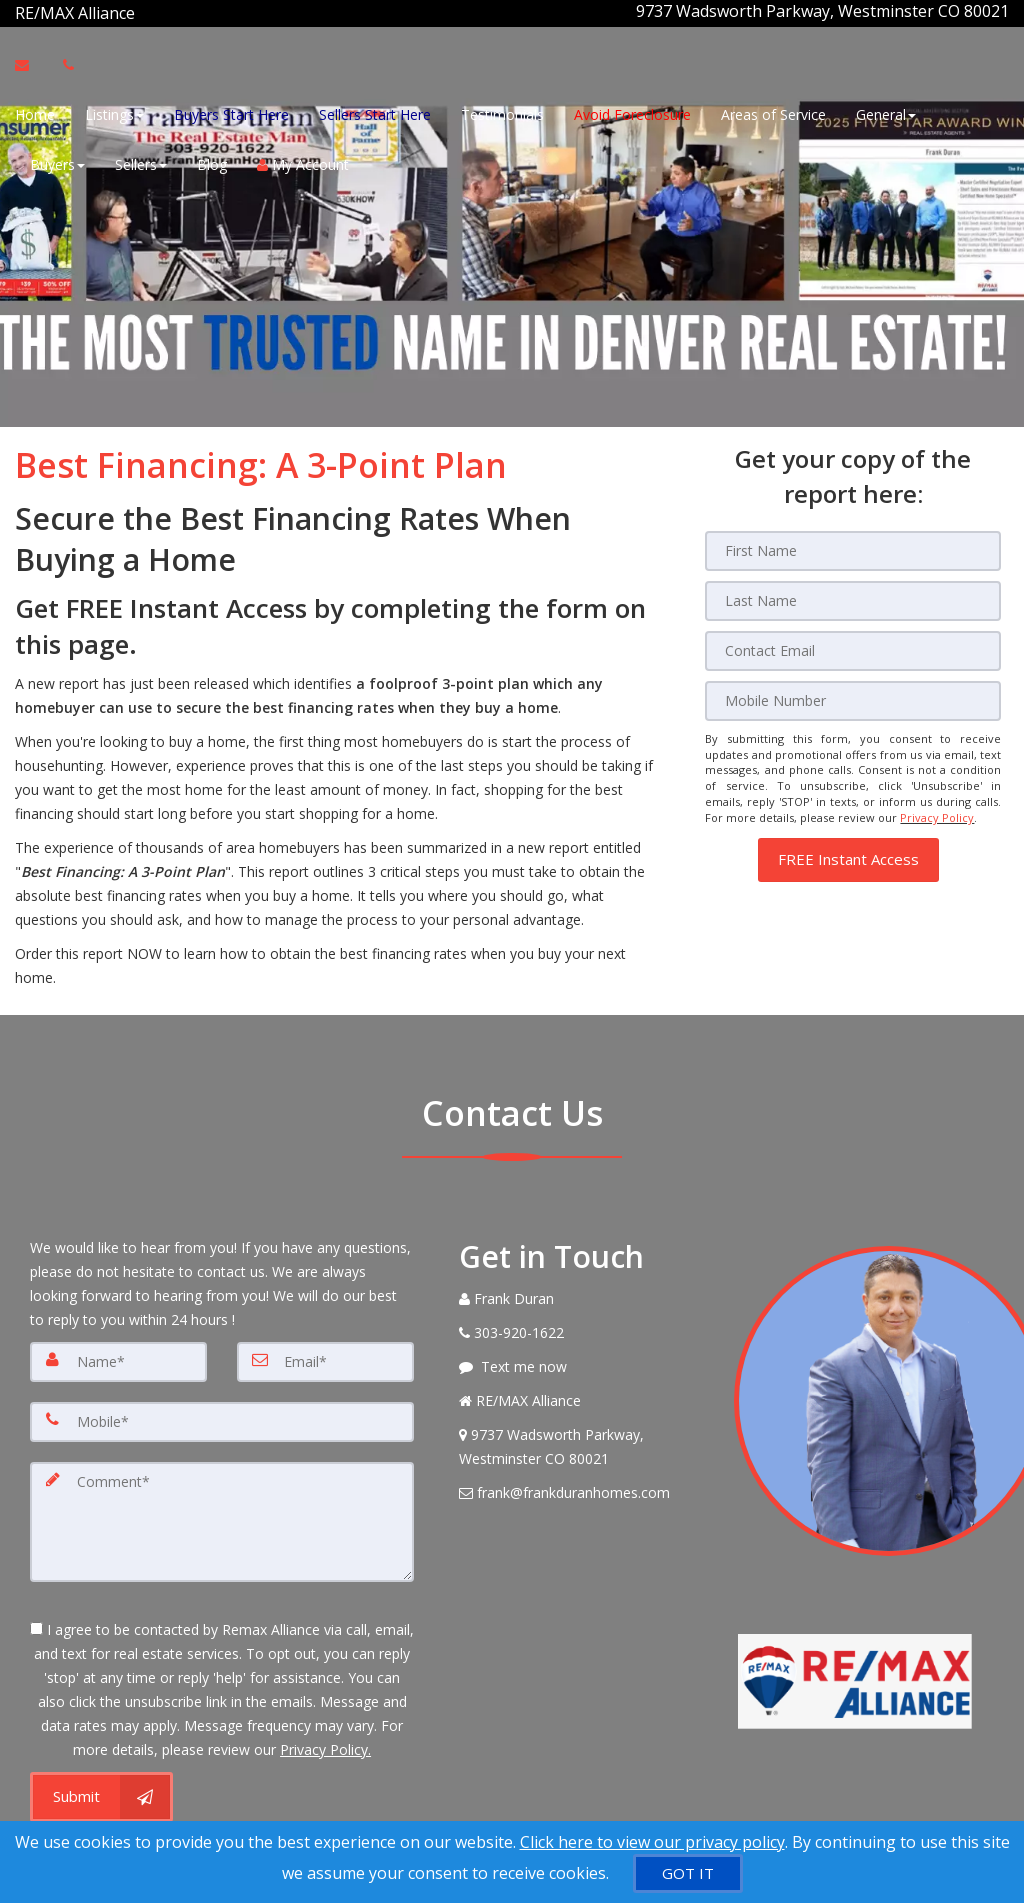 The width and height of the screenshot is (1024, 1903). What do you see at coordinates (502, 112) in the screenshot?
I see `Testimonials` at bounding box center [502, 112].